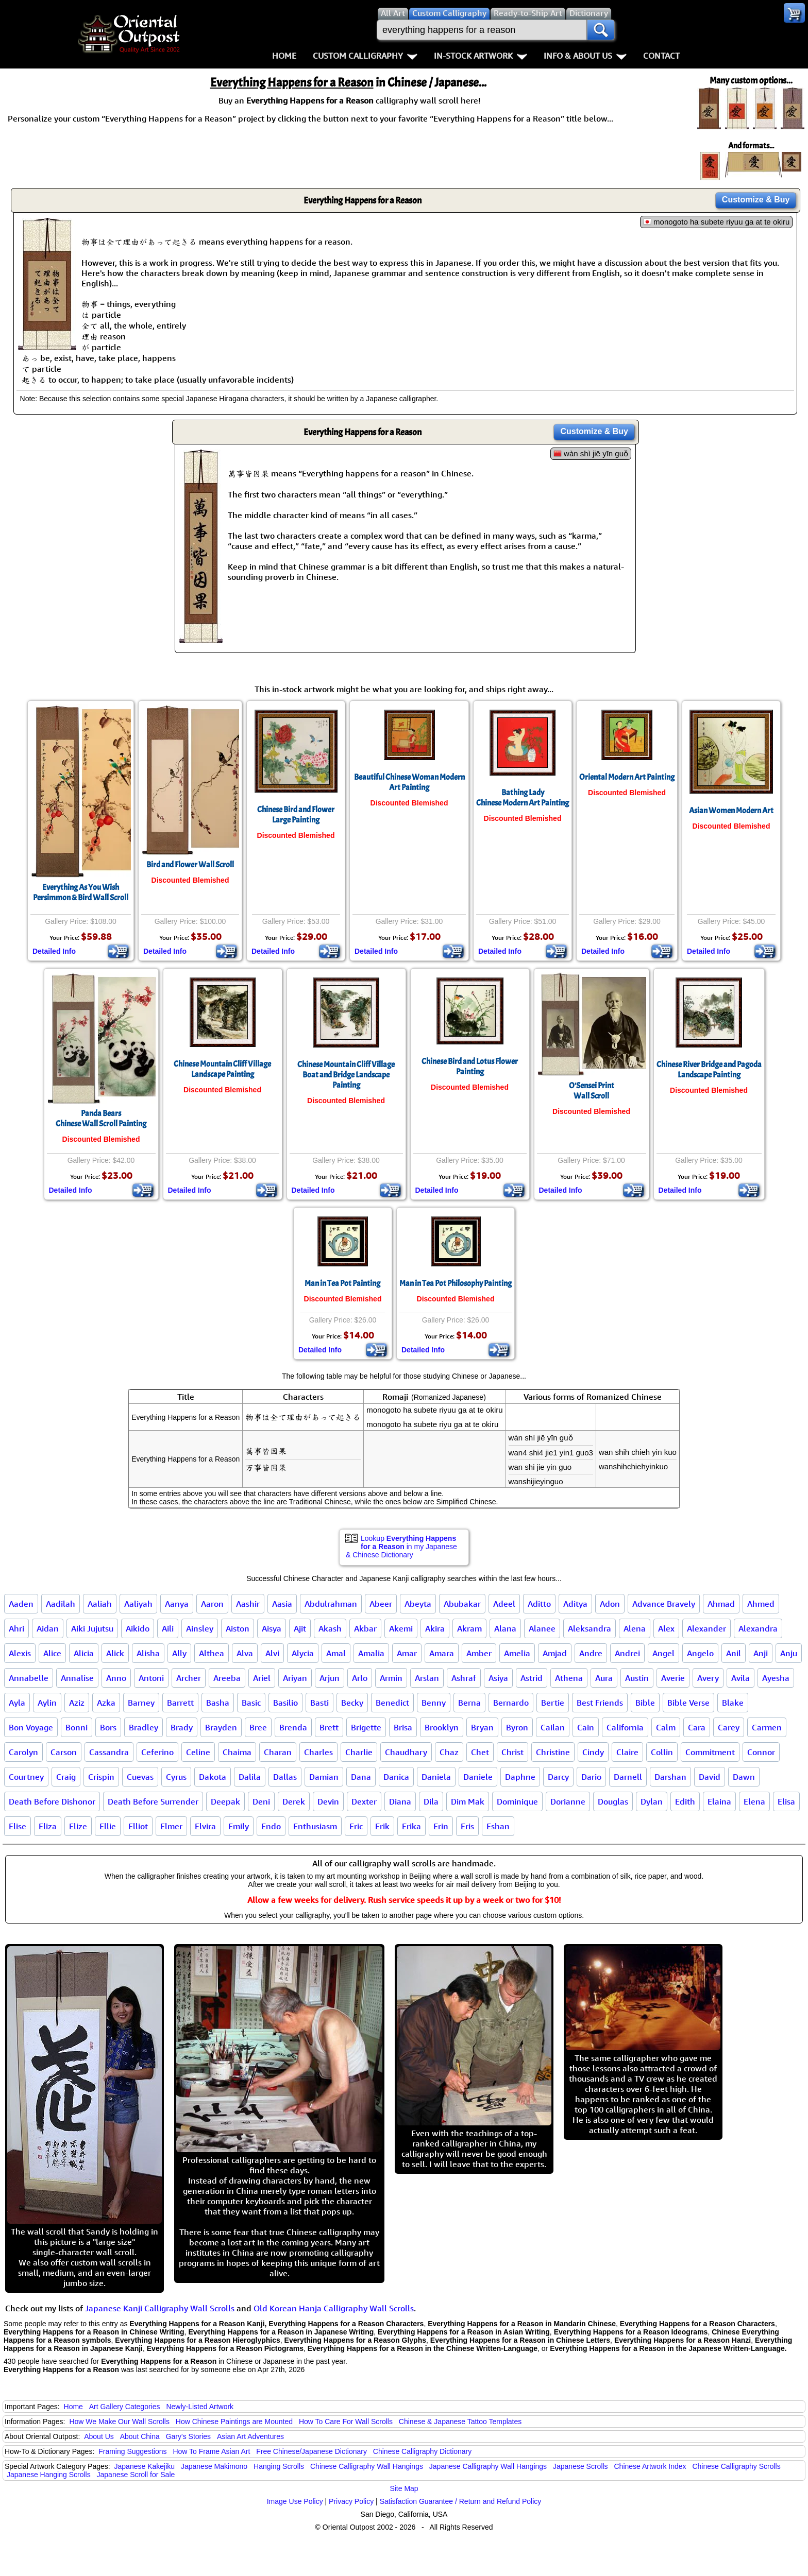 The width and height of the screenshot is (808, 2576). Describe the element at coordinates (709, 1069) in the screenshot. I see `Chinese River Bridge and PagodaLandscape Painting` at that location.